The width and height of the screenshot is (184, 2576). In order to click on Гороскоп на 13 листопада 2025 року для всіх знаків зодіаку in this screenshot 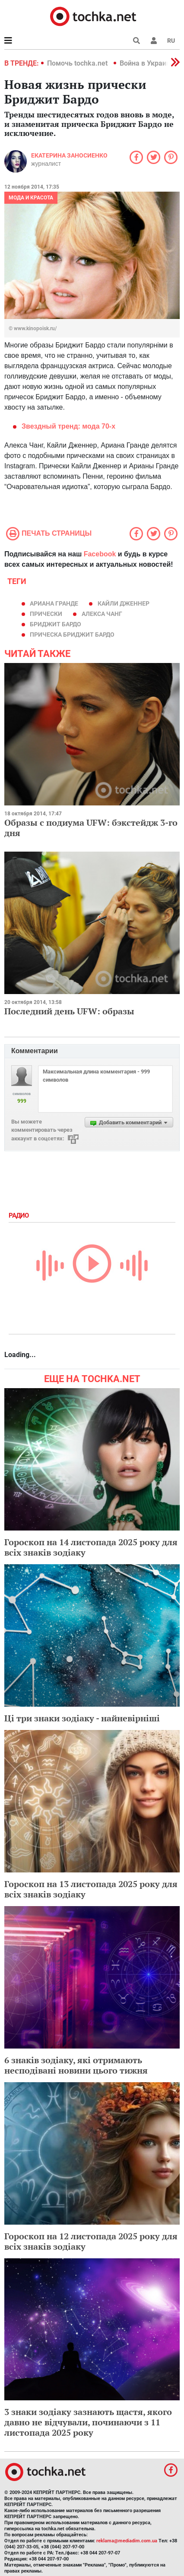, I will do `click(91, 1889)`.